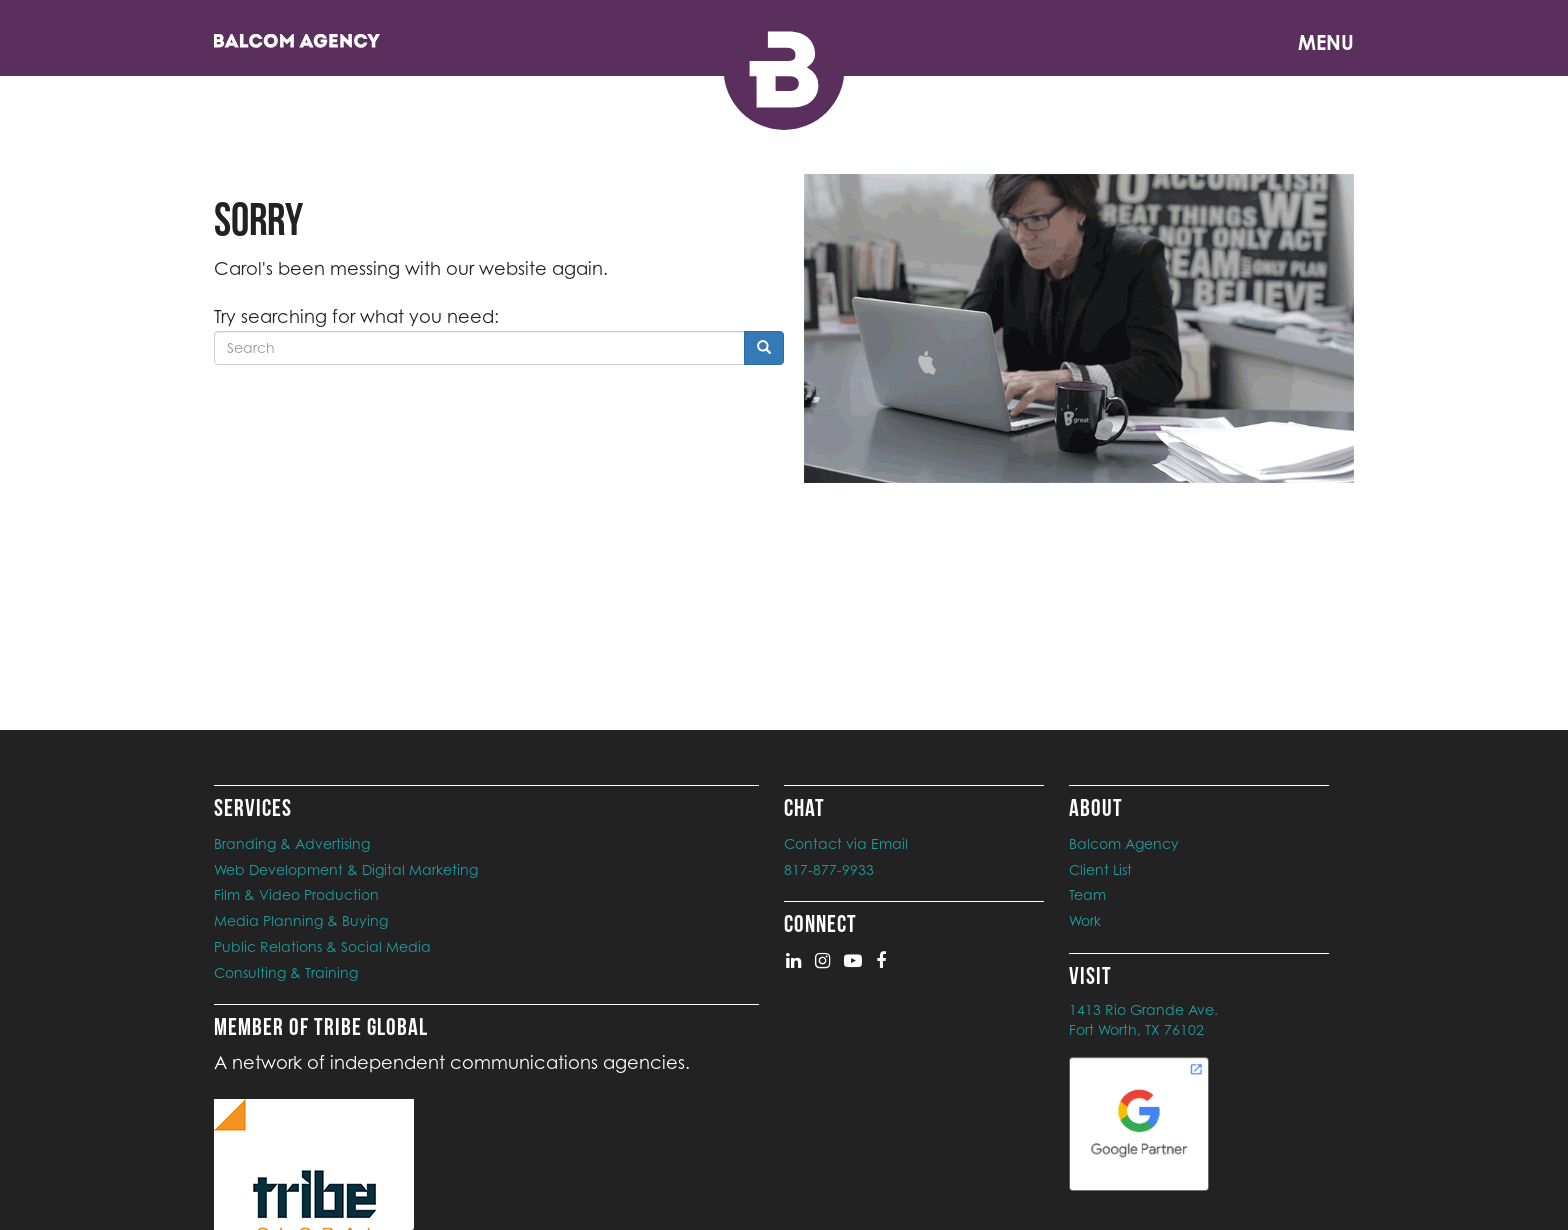 Image resolution: width=1568 pixels, height=1230 pixels. What do you see at coordinates (322, 946) in the screenshot?
I see `Public Relations & Social Media` at bounding box center [322, 946].